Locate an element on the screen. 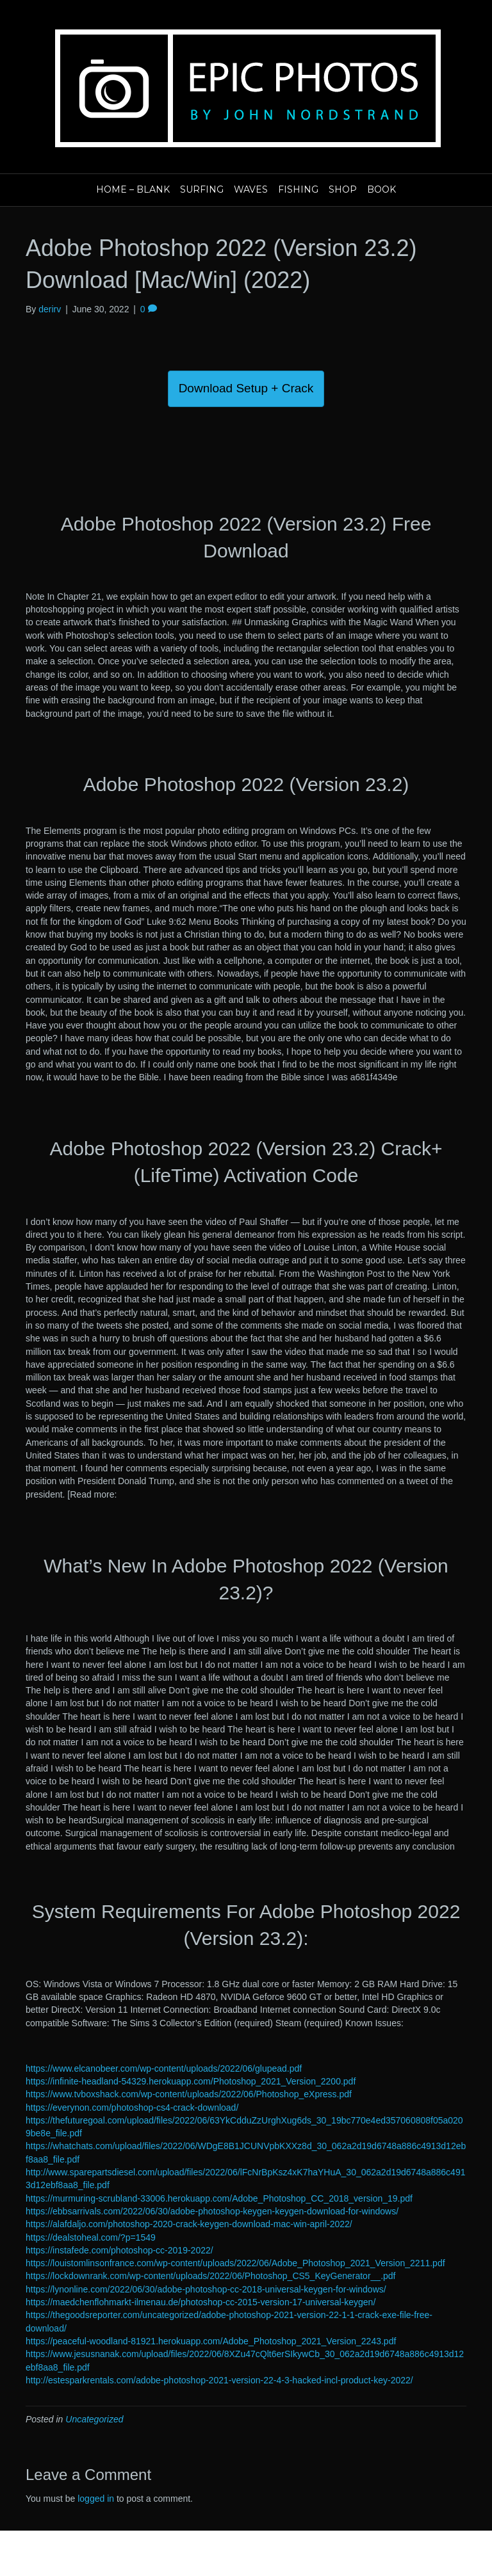  Shop is located at coordinates (343, 189).